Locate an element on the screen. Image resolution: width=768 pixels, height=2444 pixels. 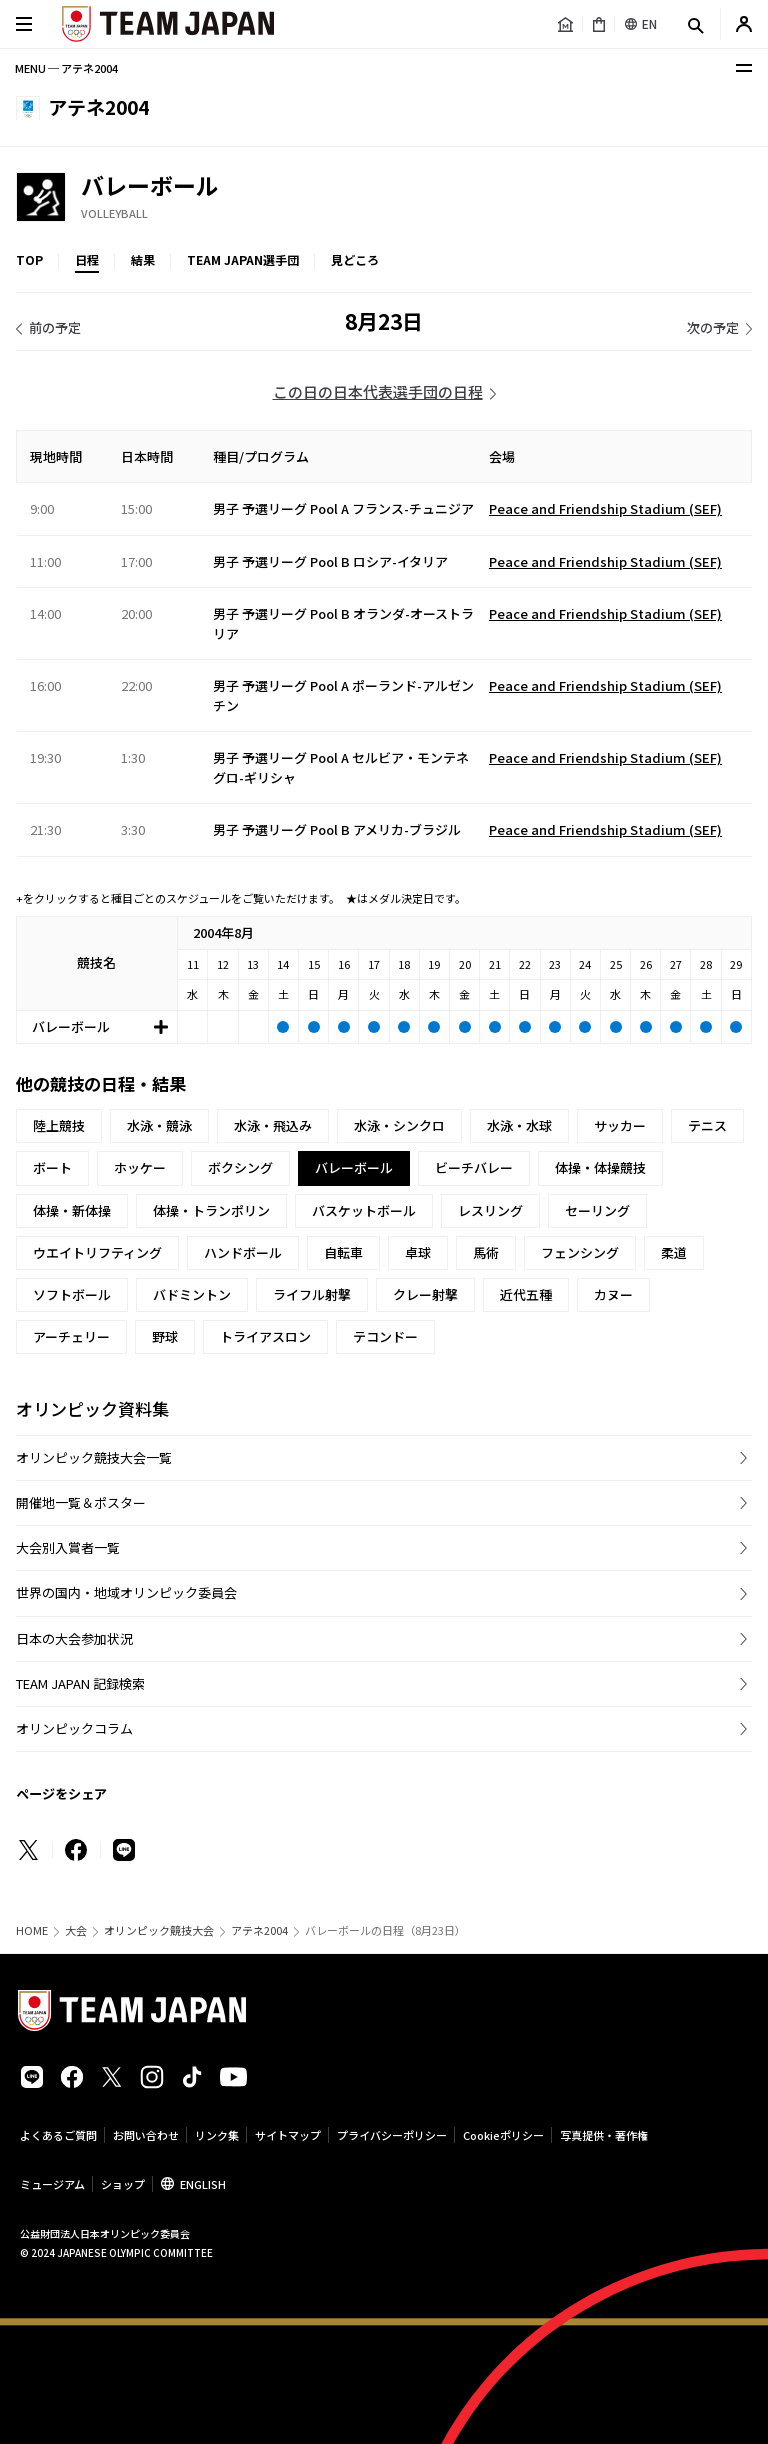
ホッケー is located at coordinates (140, 1167).